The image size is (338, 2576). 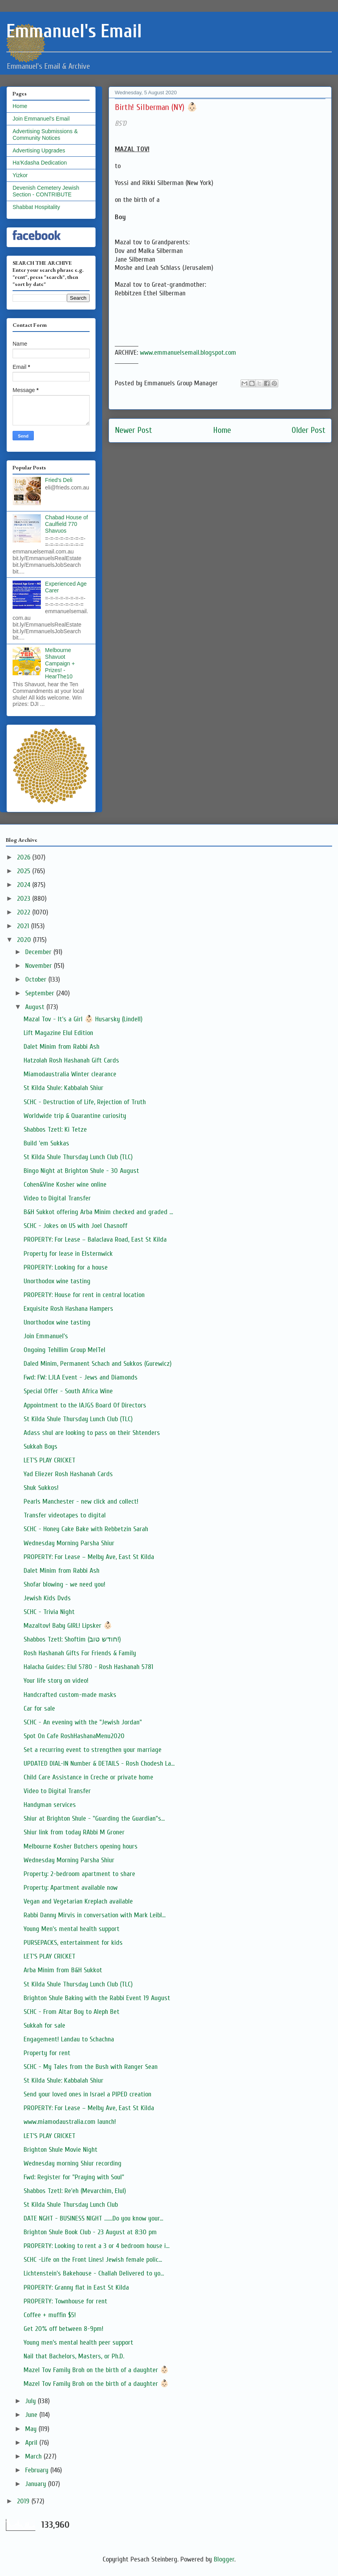 I want to click on December, so click(x=39, y=952).